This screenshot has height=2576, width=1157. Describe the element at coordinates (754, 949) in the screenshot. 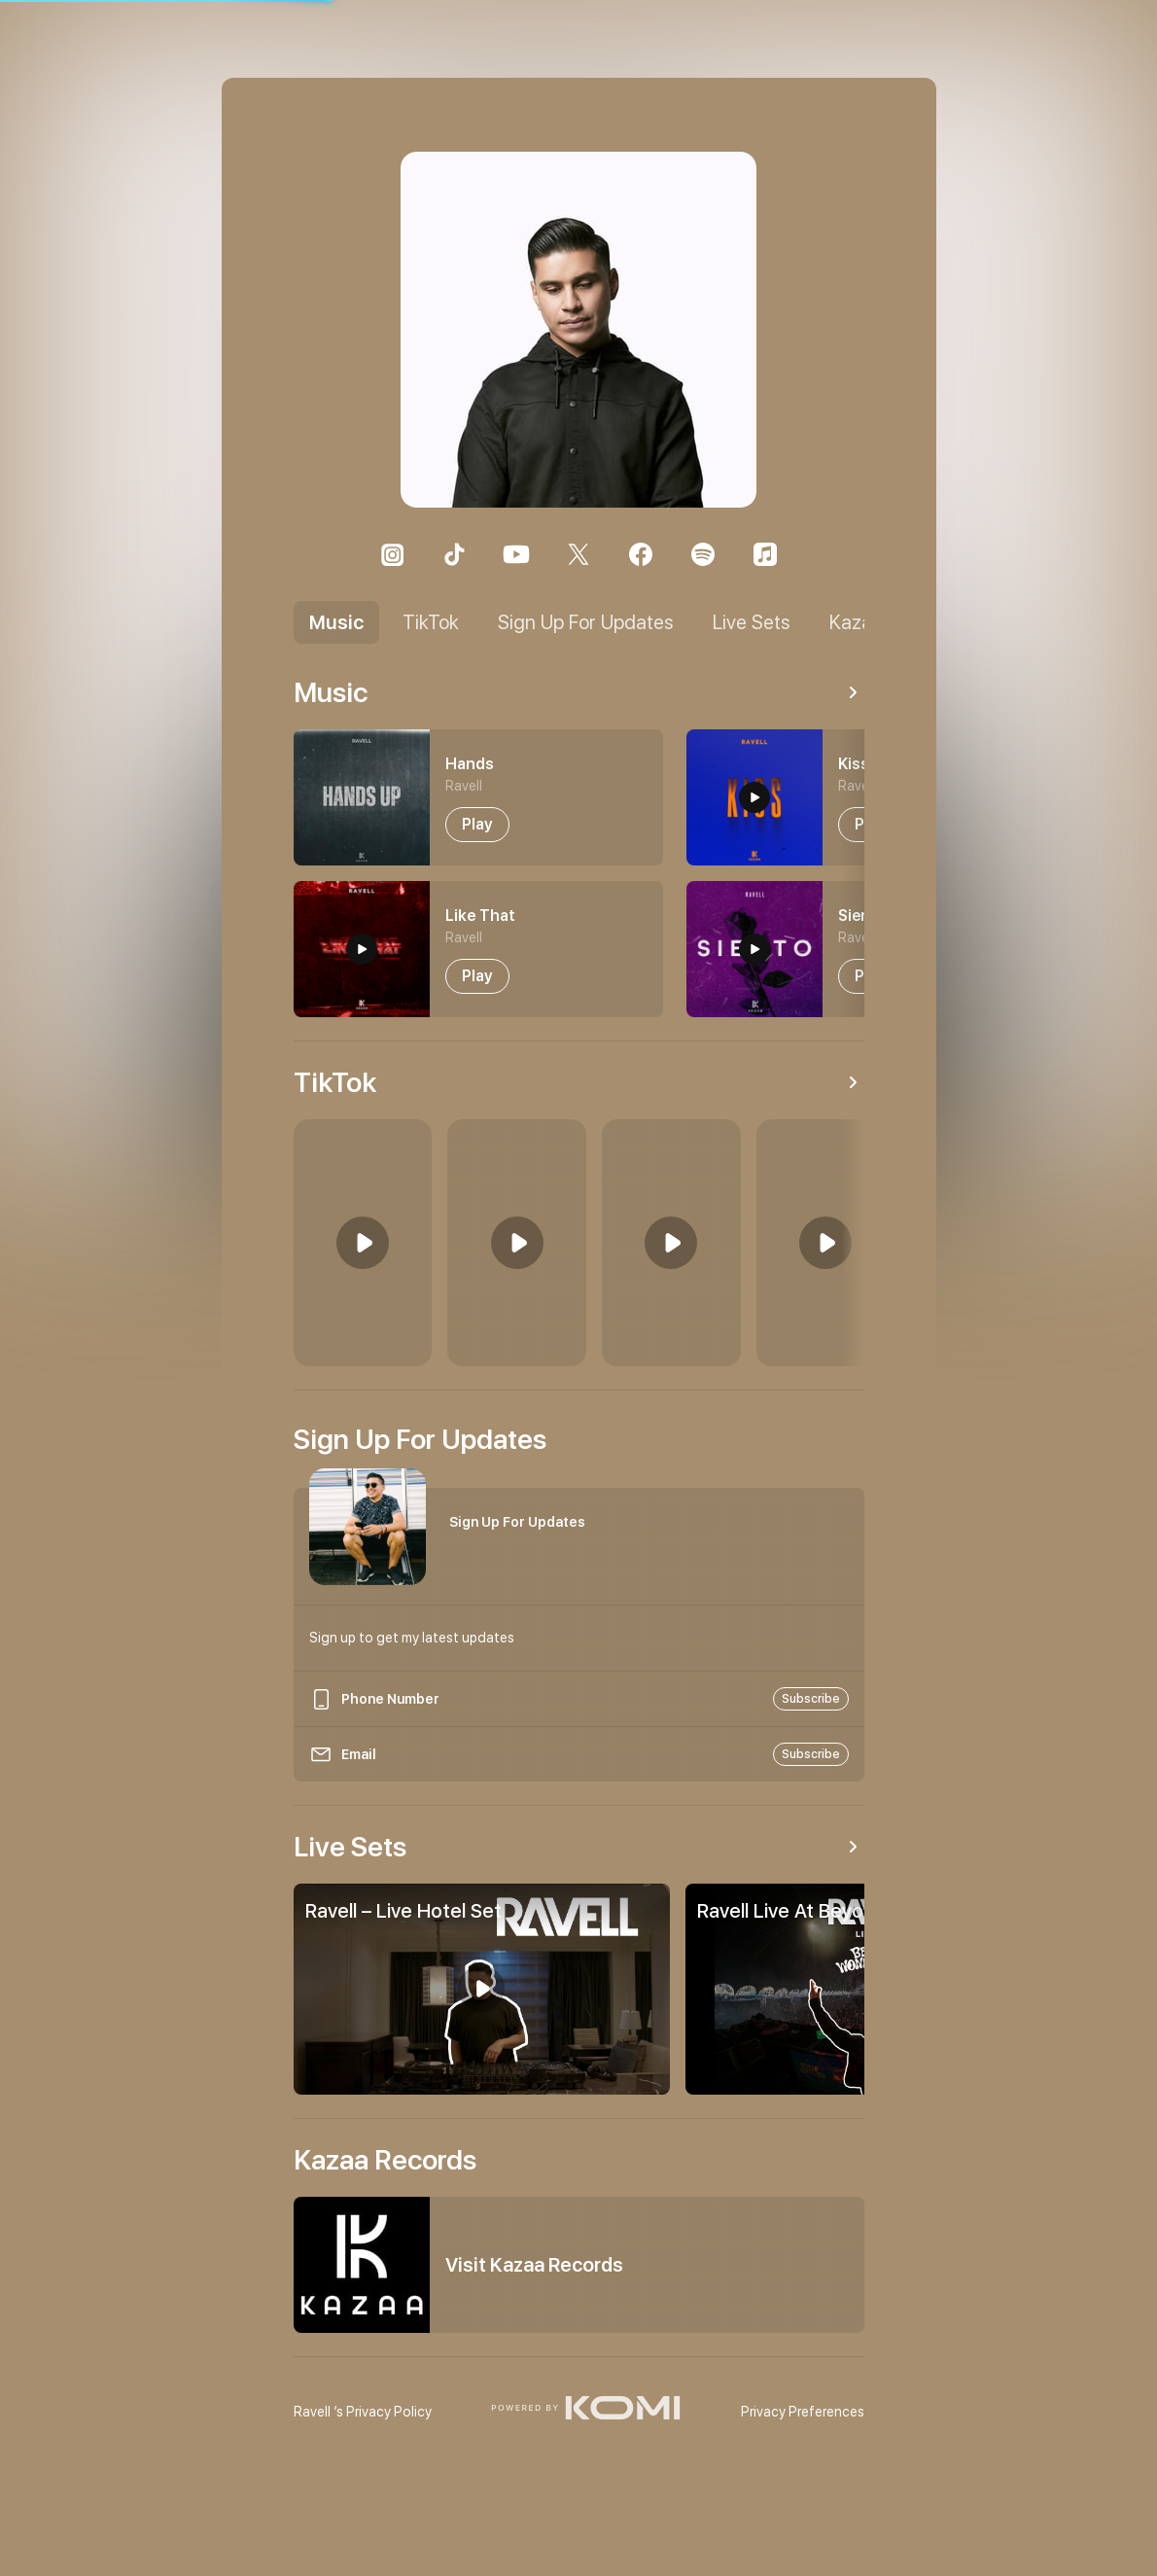

I see `[preview-button-3]` at that location.